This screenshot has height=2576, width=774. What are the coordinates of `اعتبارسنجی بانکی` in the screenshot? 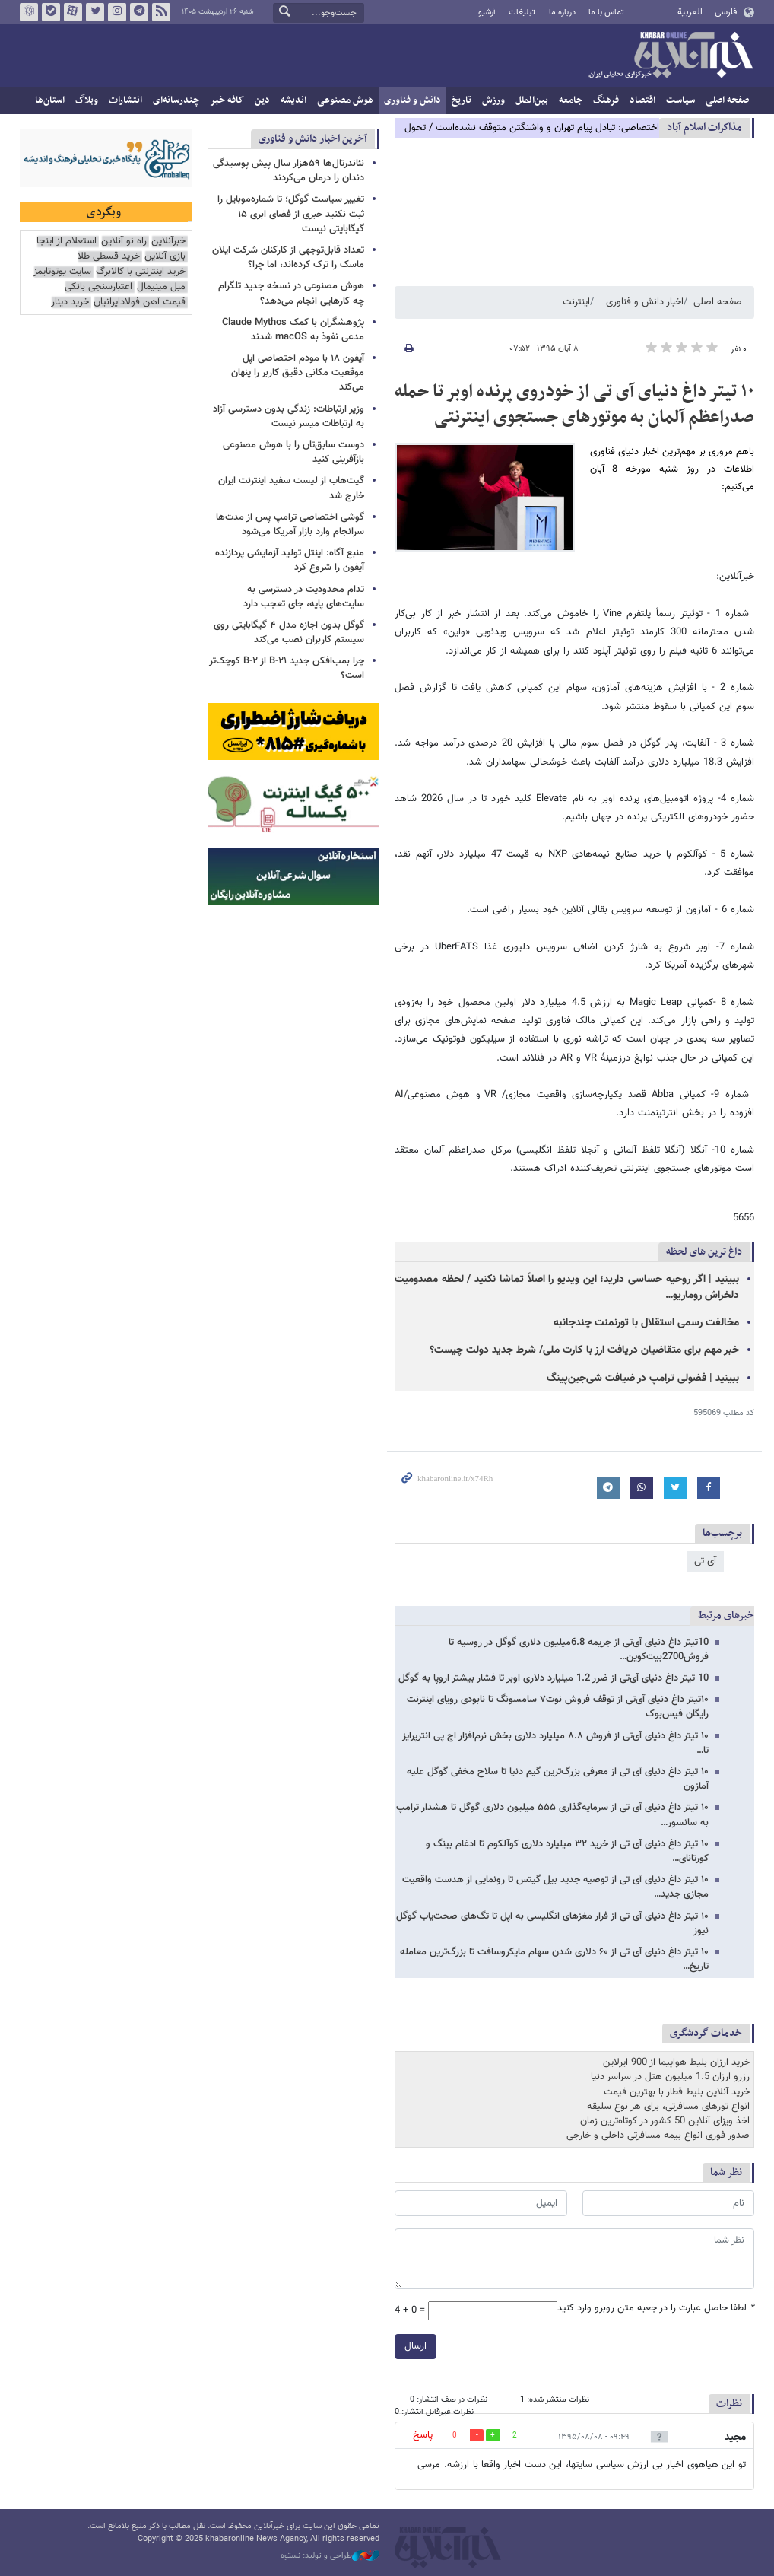 It's located at (98, 287).